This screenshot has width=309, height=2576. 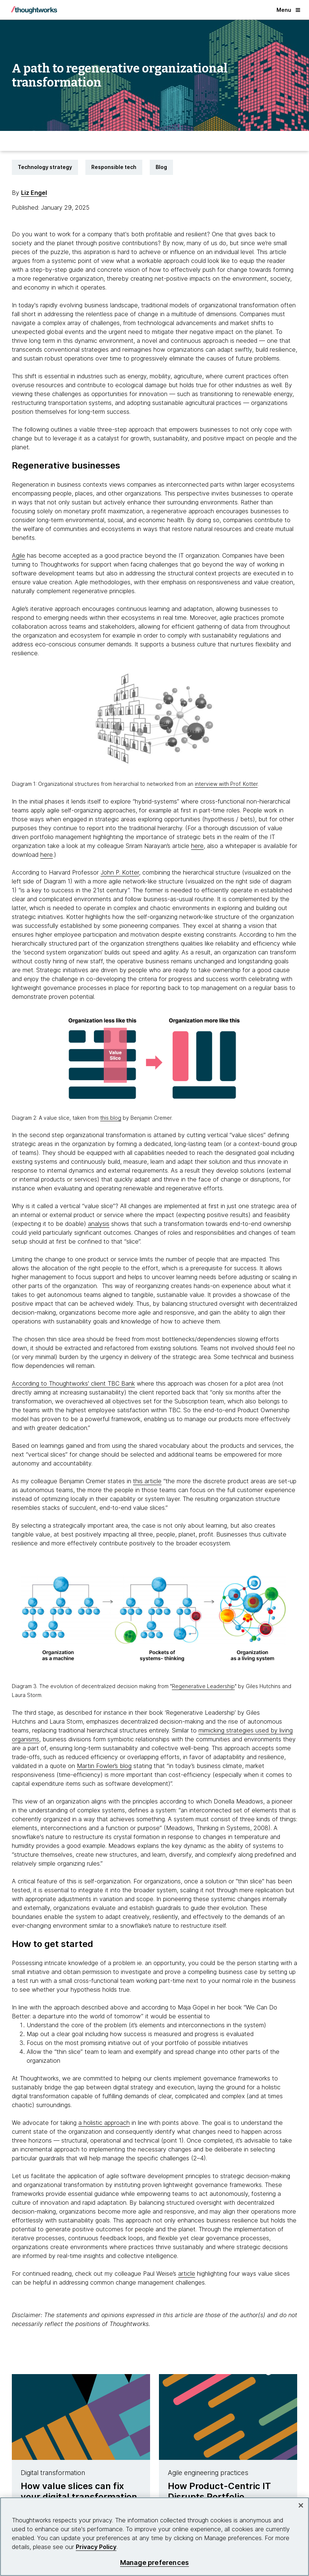 I want to click on this article, so click(x=147, y=1481).